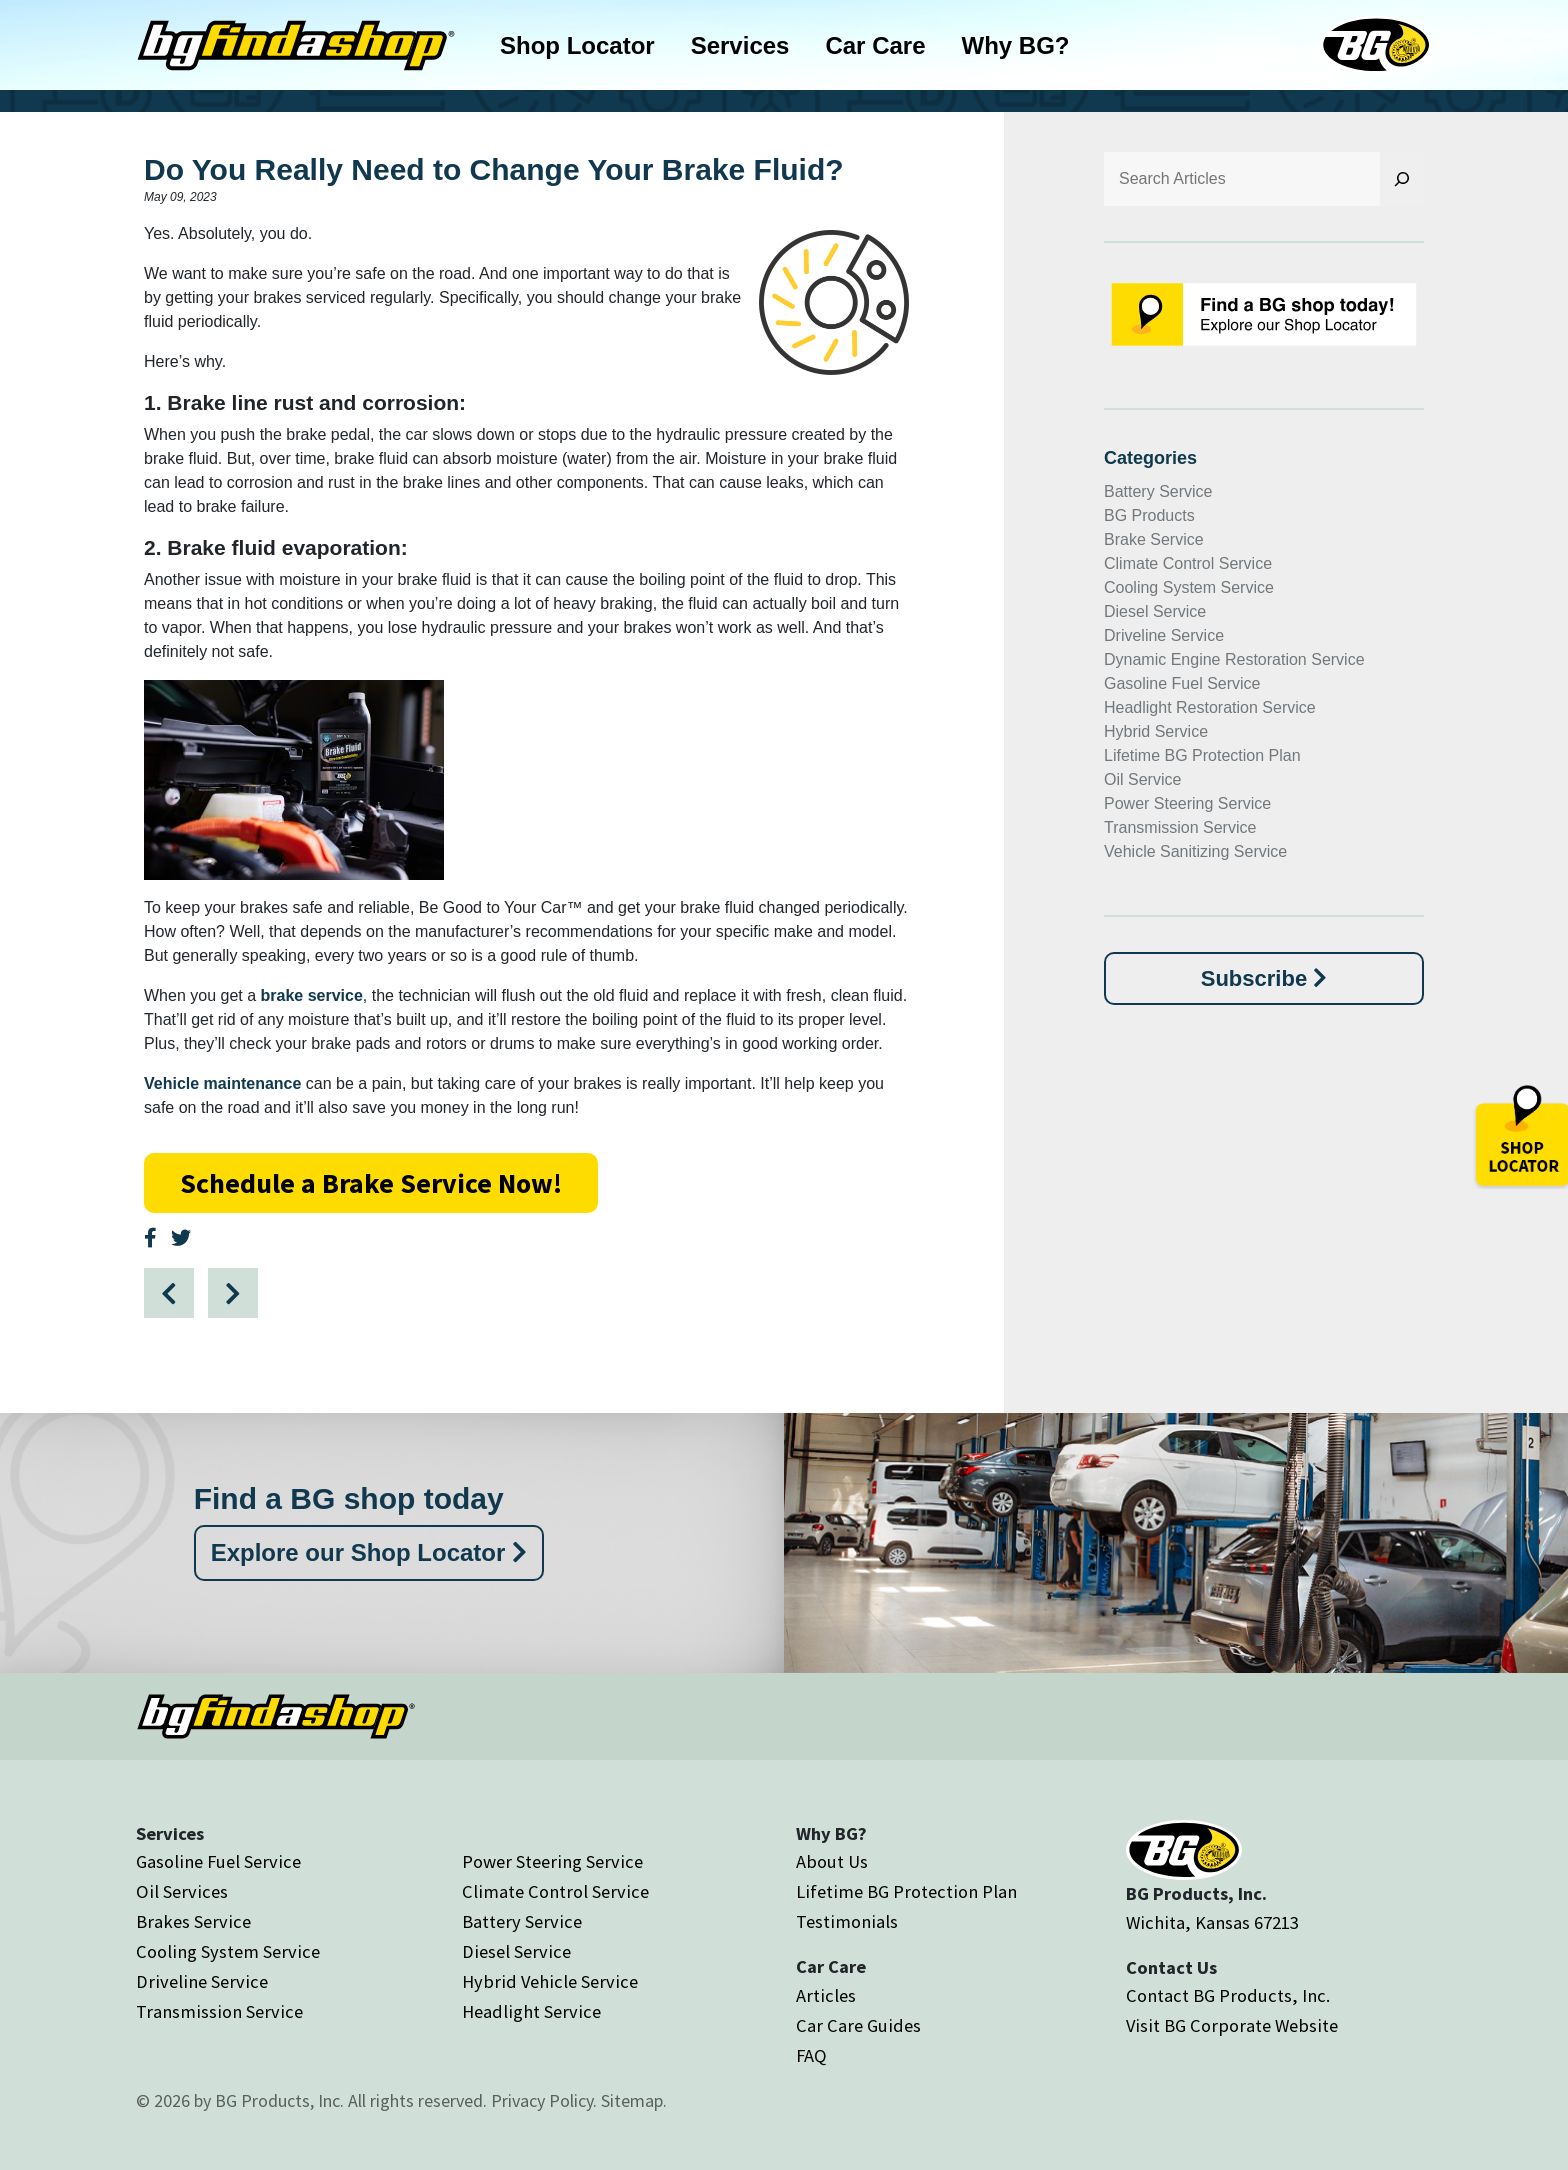  I want to click on FAQ, so click(811, 2055).